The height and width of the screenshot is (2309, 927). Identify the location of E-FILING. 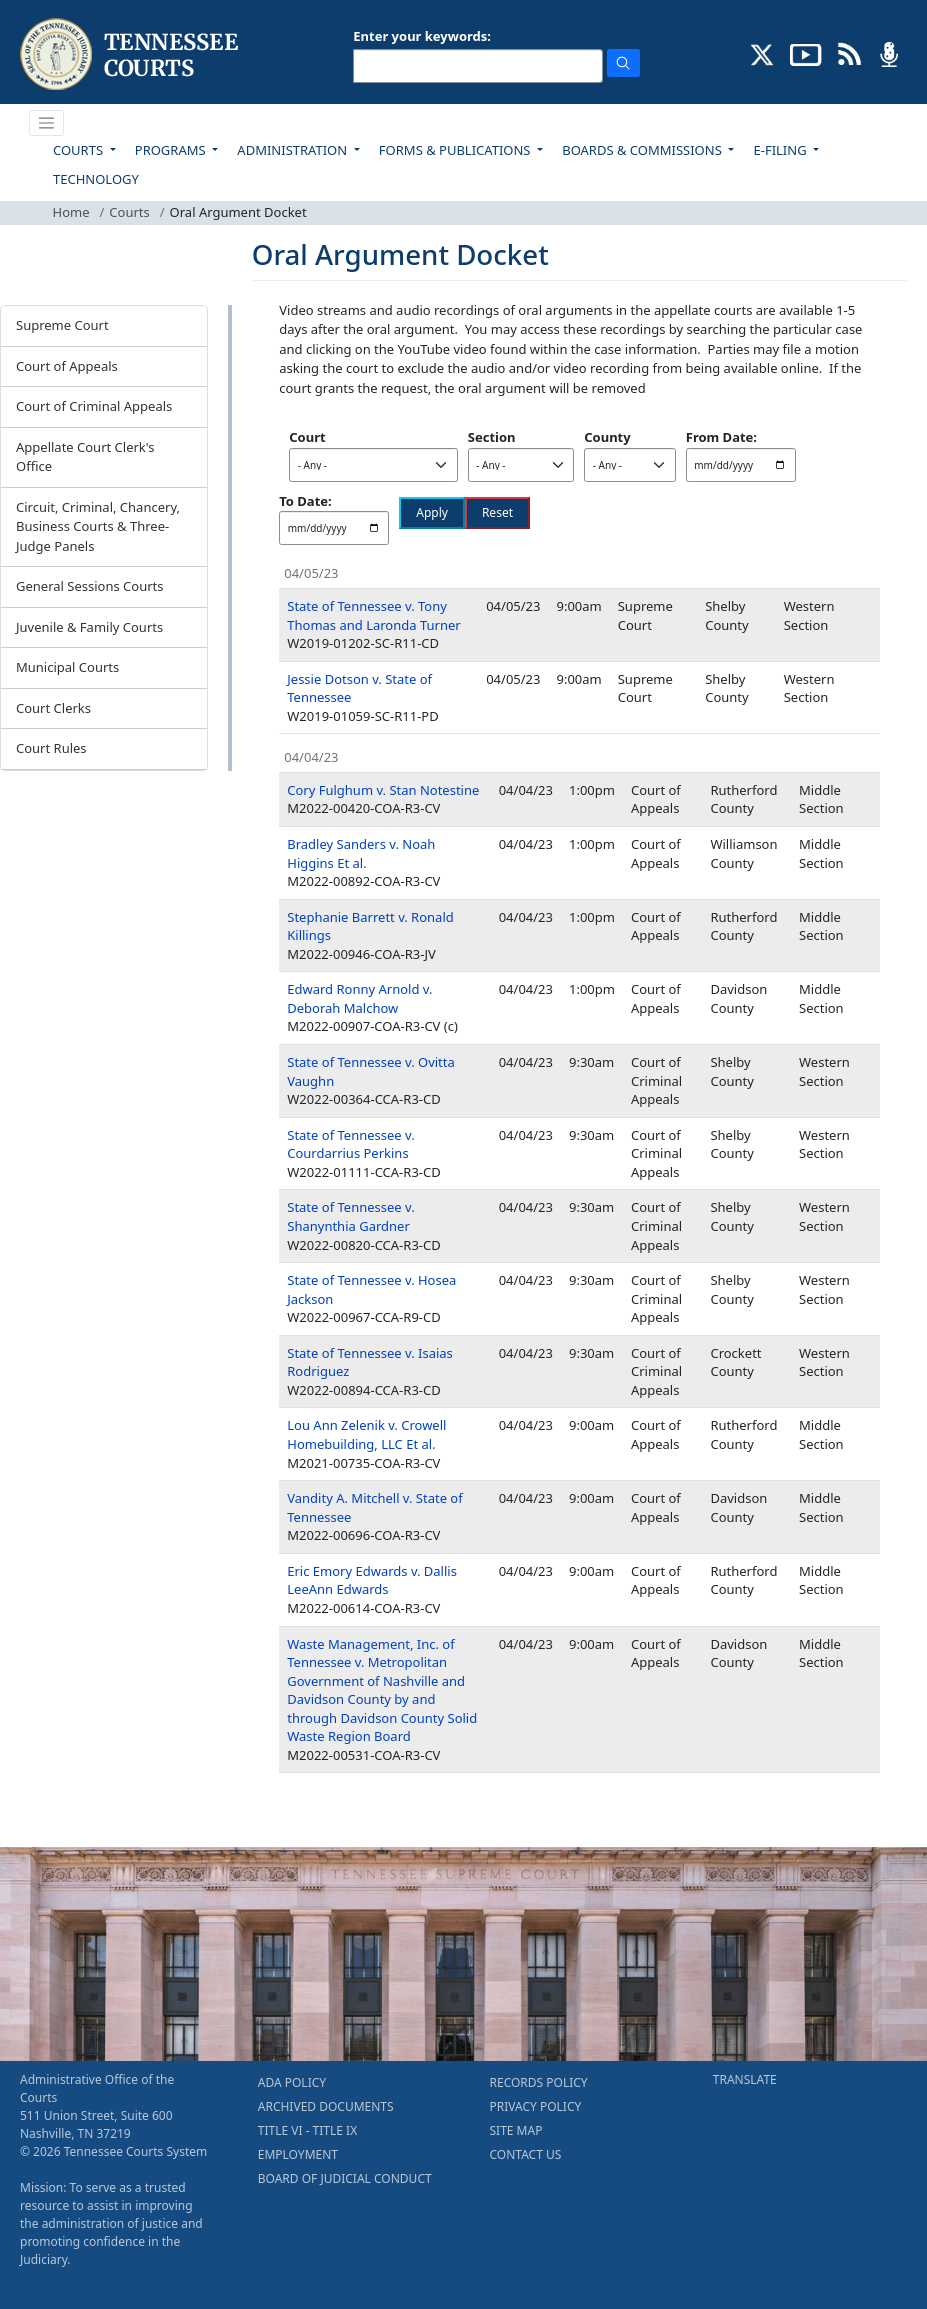
(781, 150).